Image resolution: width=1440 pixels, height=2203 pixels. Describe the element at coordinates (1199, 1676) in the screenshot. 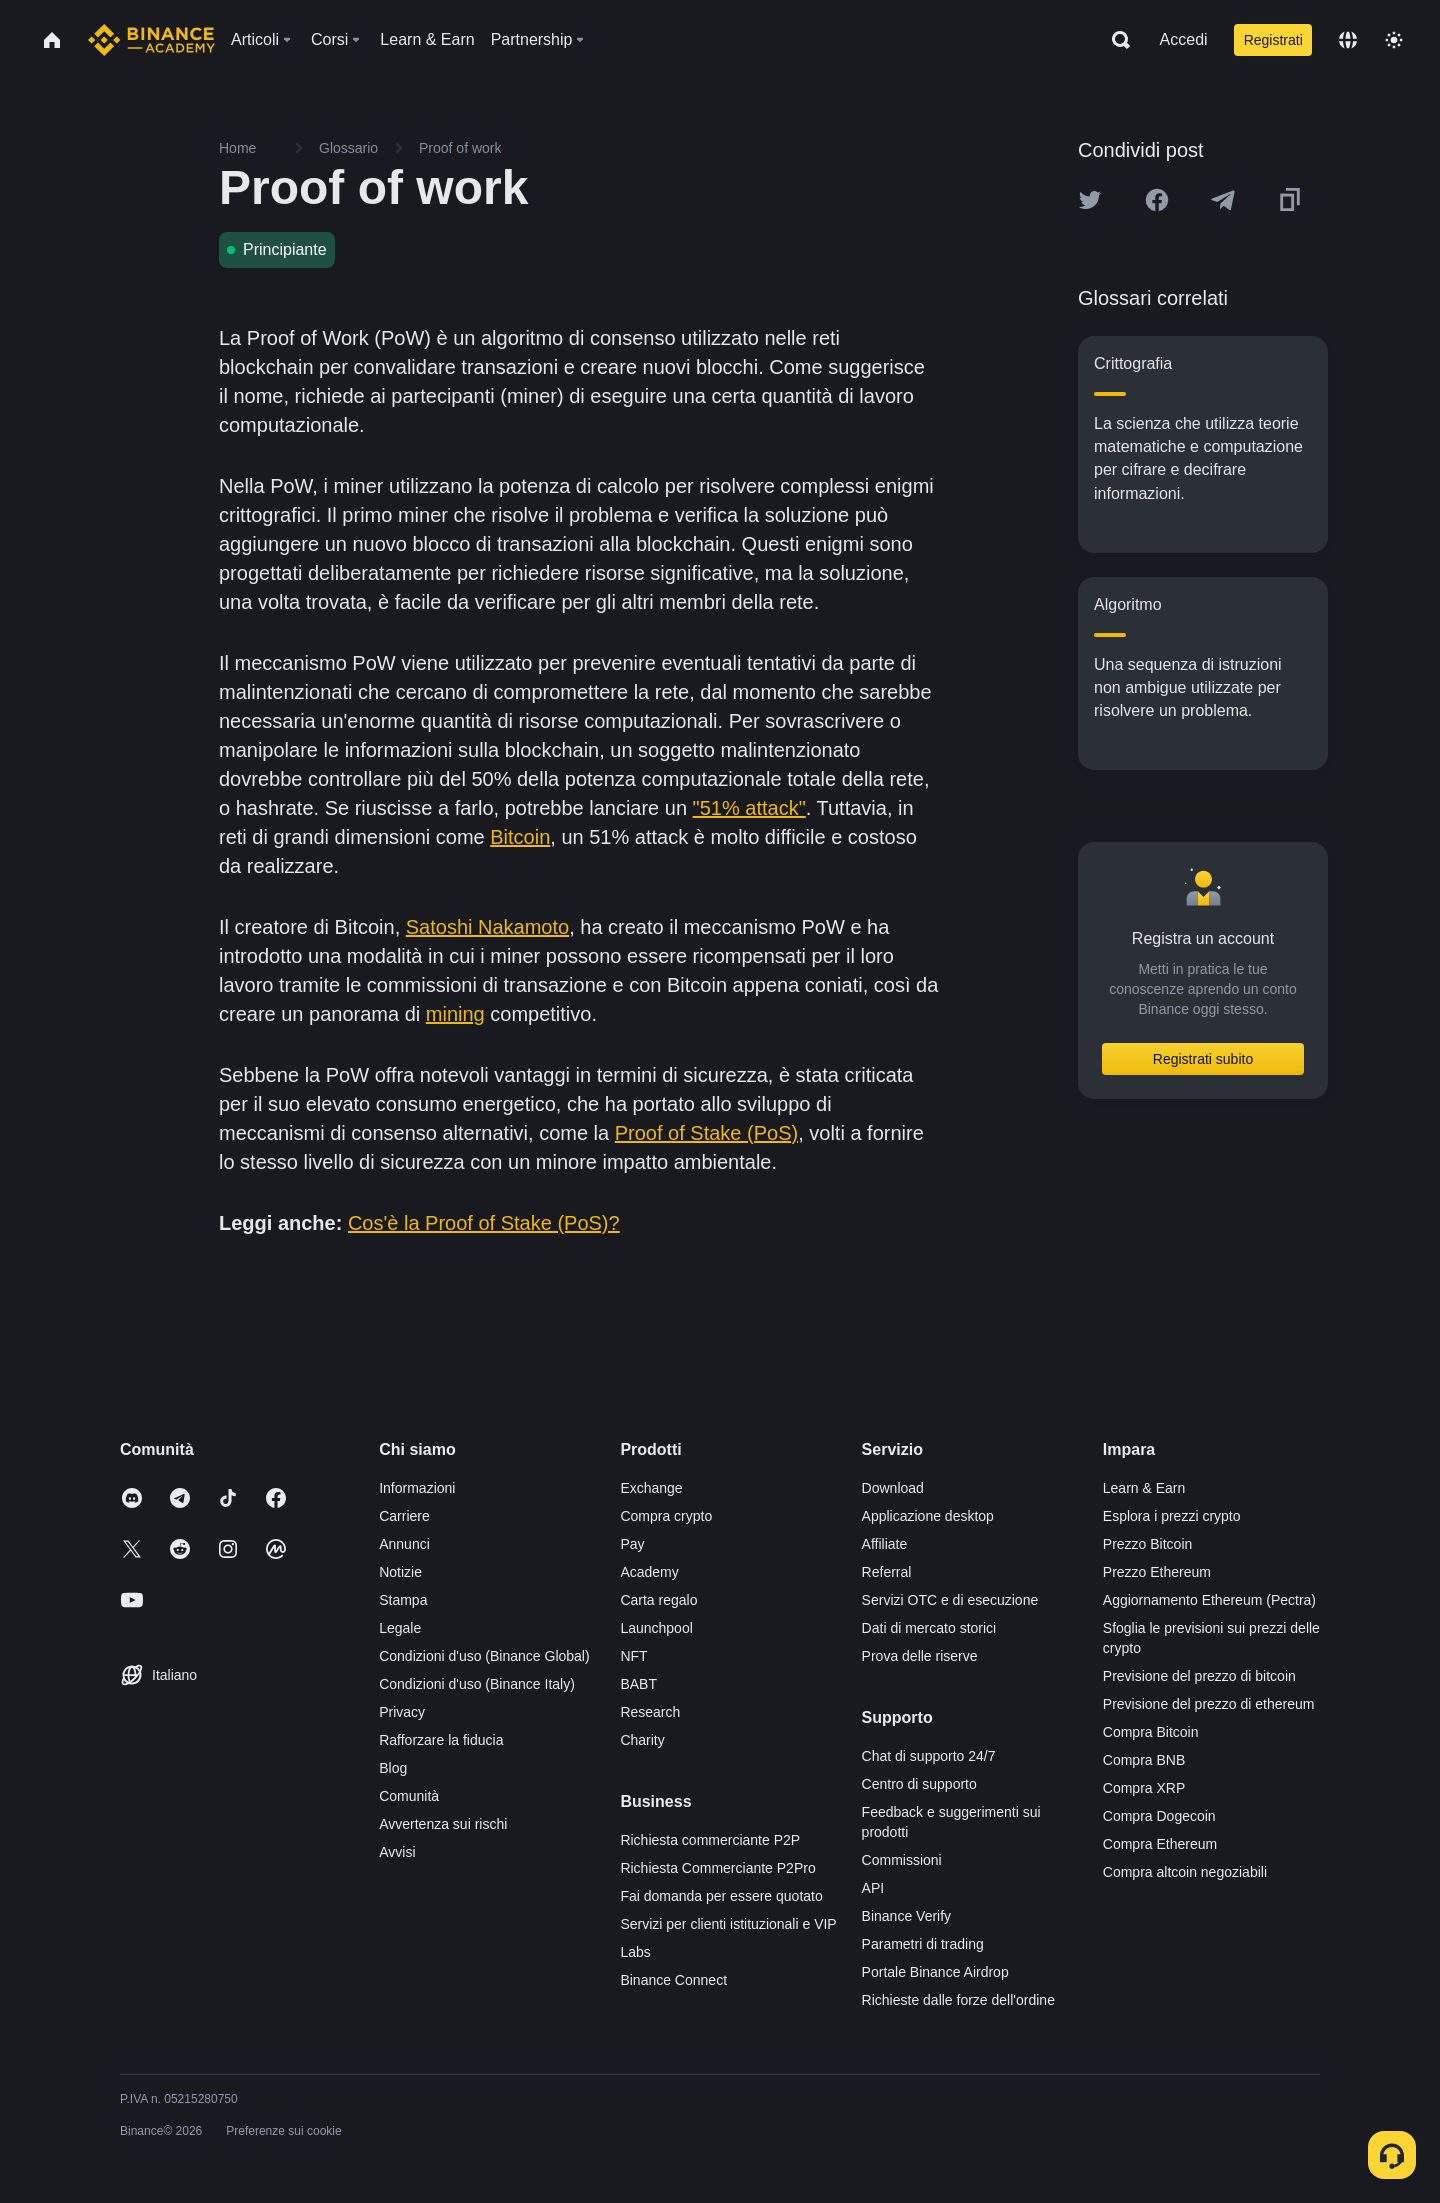

I see `Previsione del prezzo di bitcoin` at that location.